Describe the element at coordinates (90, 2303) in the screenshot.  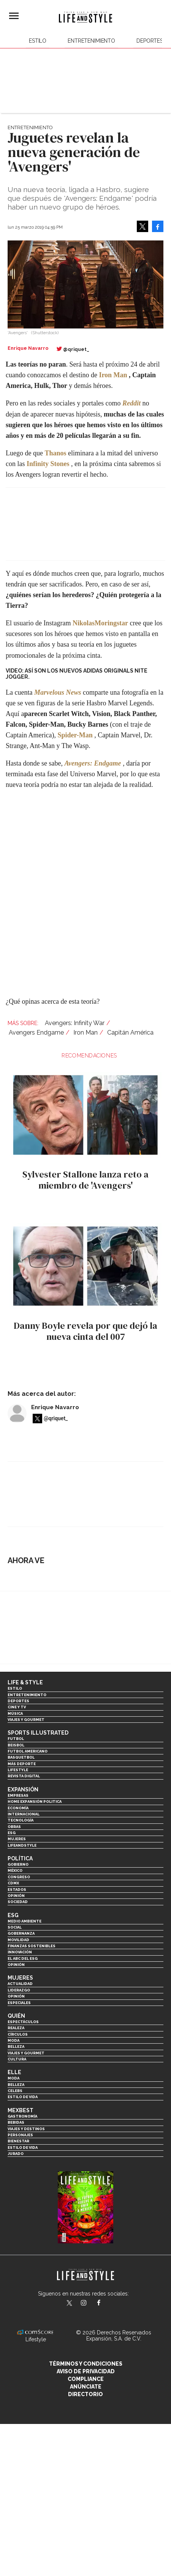
I see `lifeandstylemex` at that location.